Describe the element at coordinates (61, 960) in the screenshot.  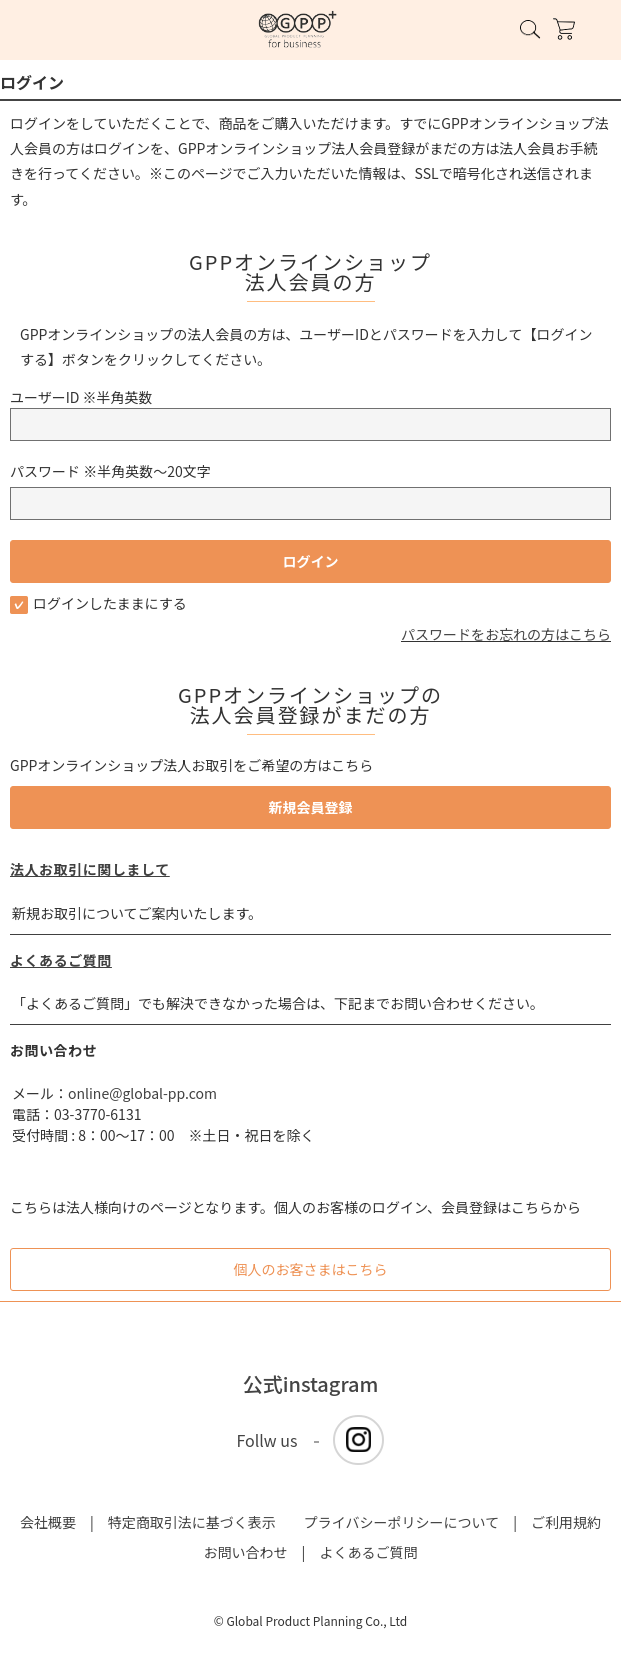
I see `よくあるご質問` at that location.